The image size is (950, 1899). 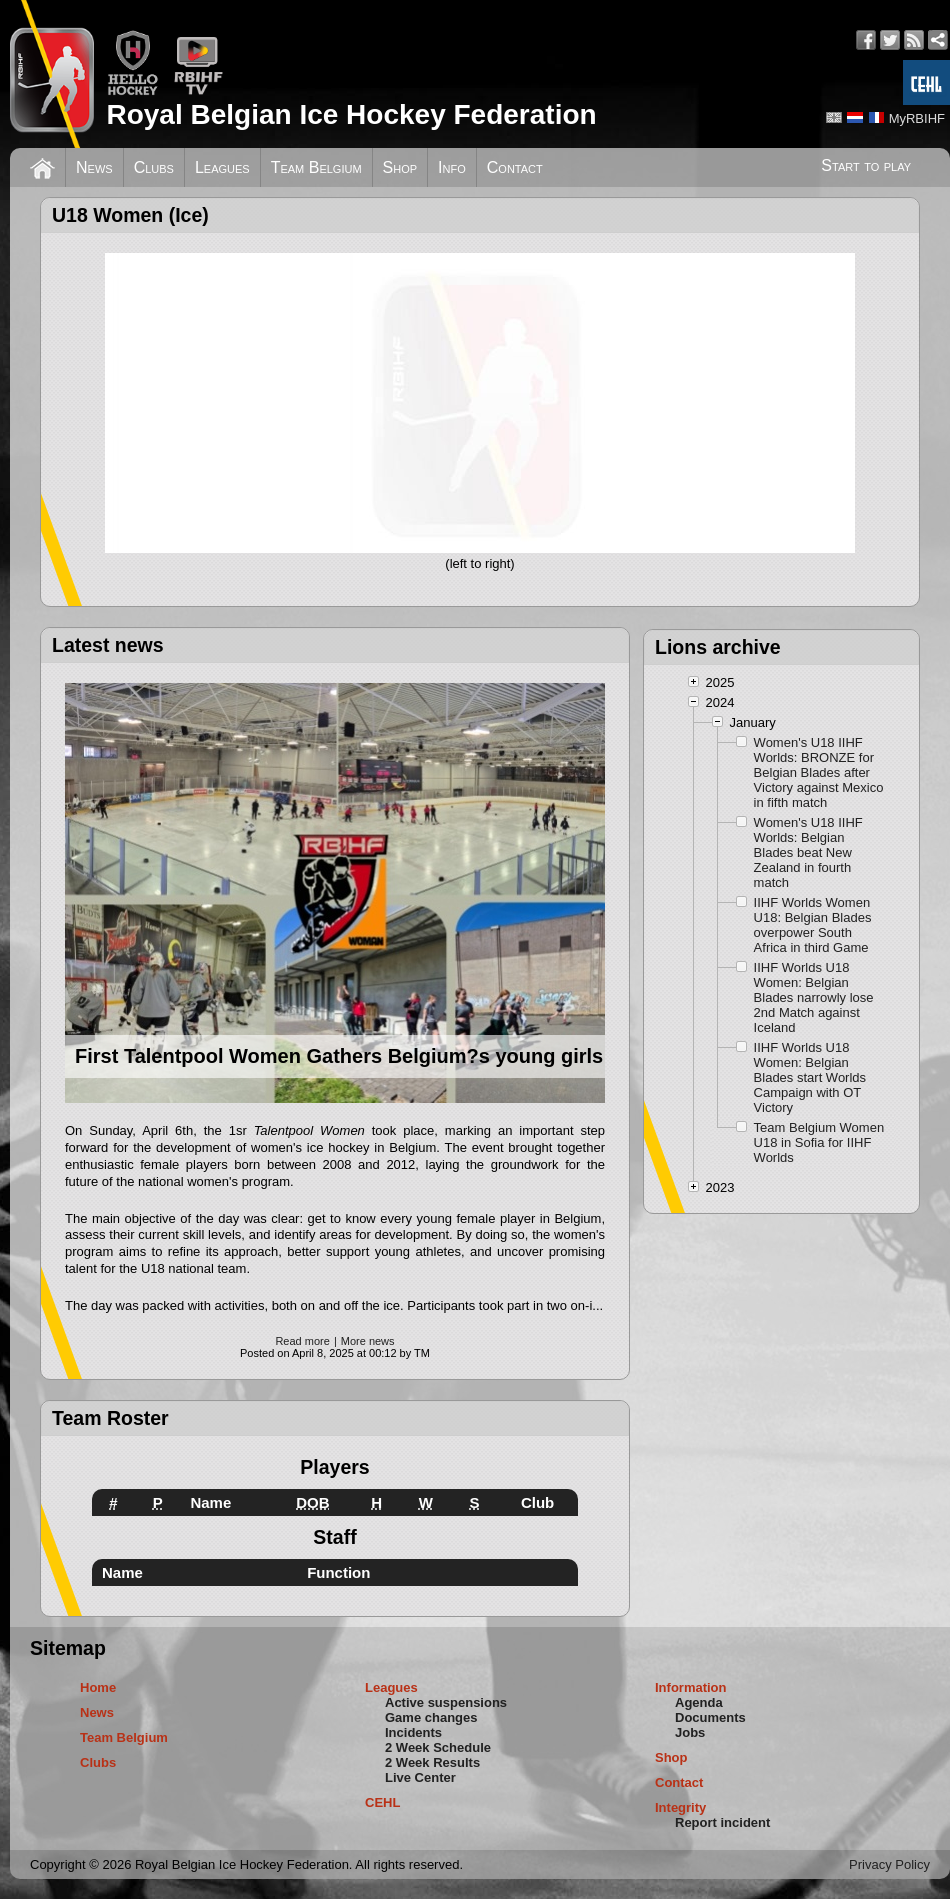 I want to click on Women's U18 IIHF Worlds: BRONZE for Belgian Blades after Victory against Mexico in fifth match, so click(x=819, y=772).